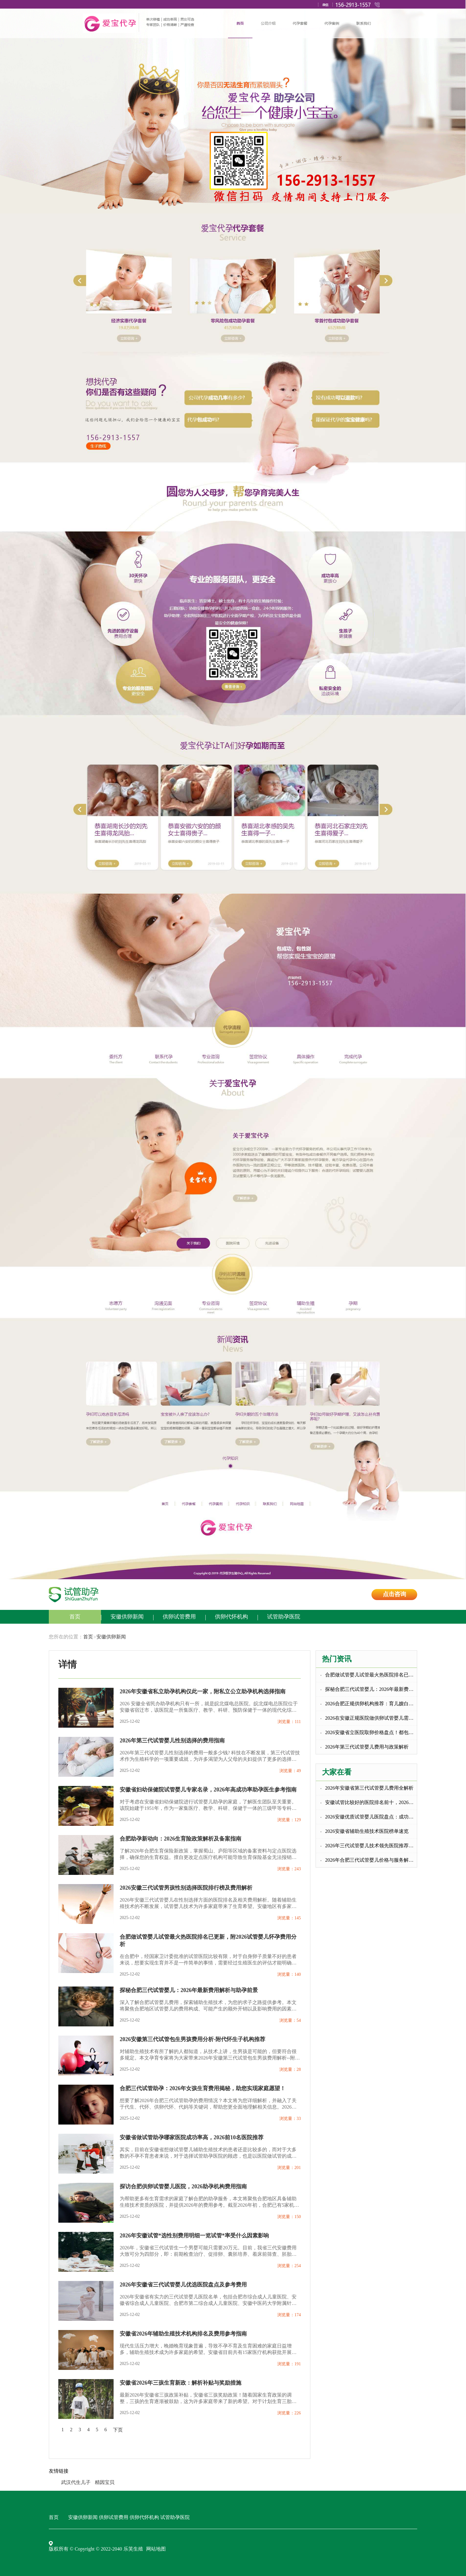  What do you see at coordinates (394, 1594) in the screenshot?
I see `点击咨询` at bounding box center [394, 1594].